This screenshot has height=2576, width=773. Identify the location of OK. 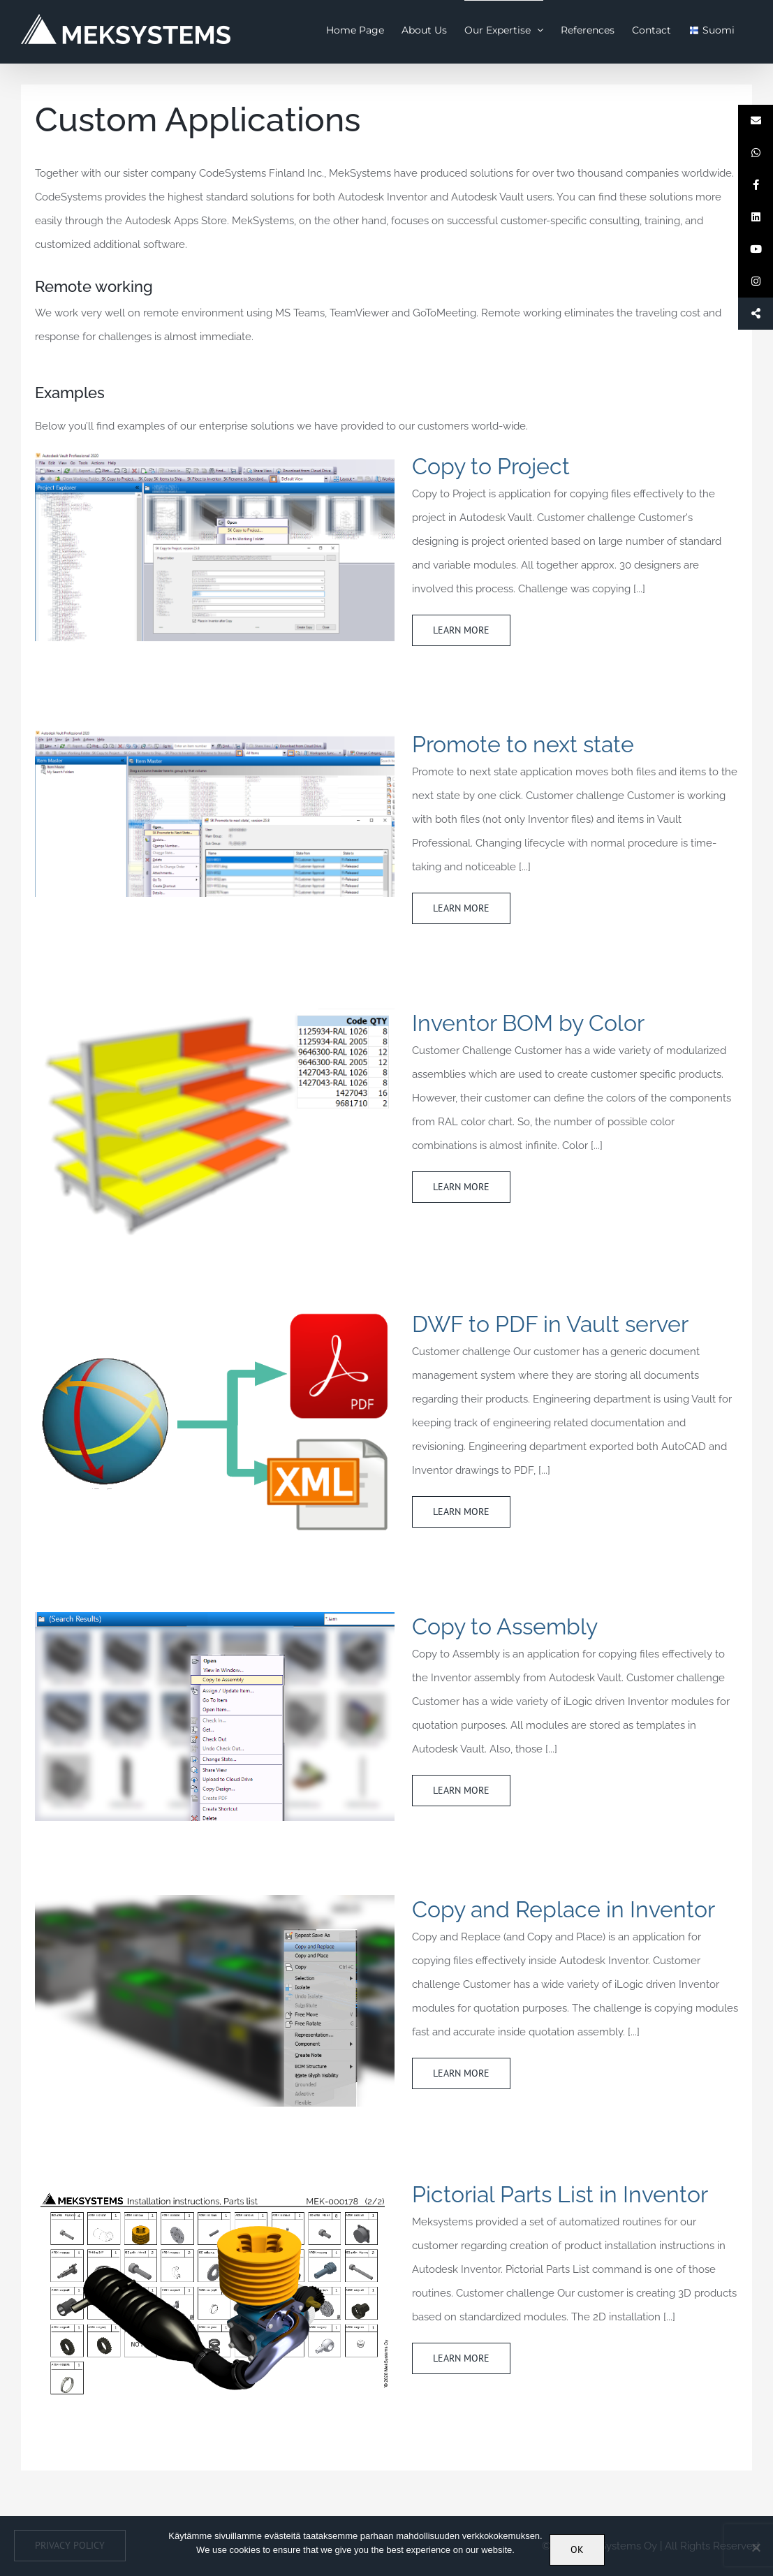
(577, 2549).